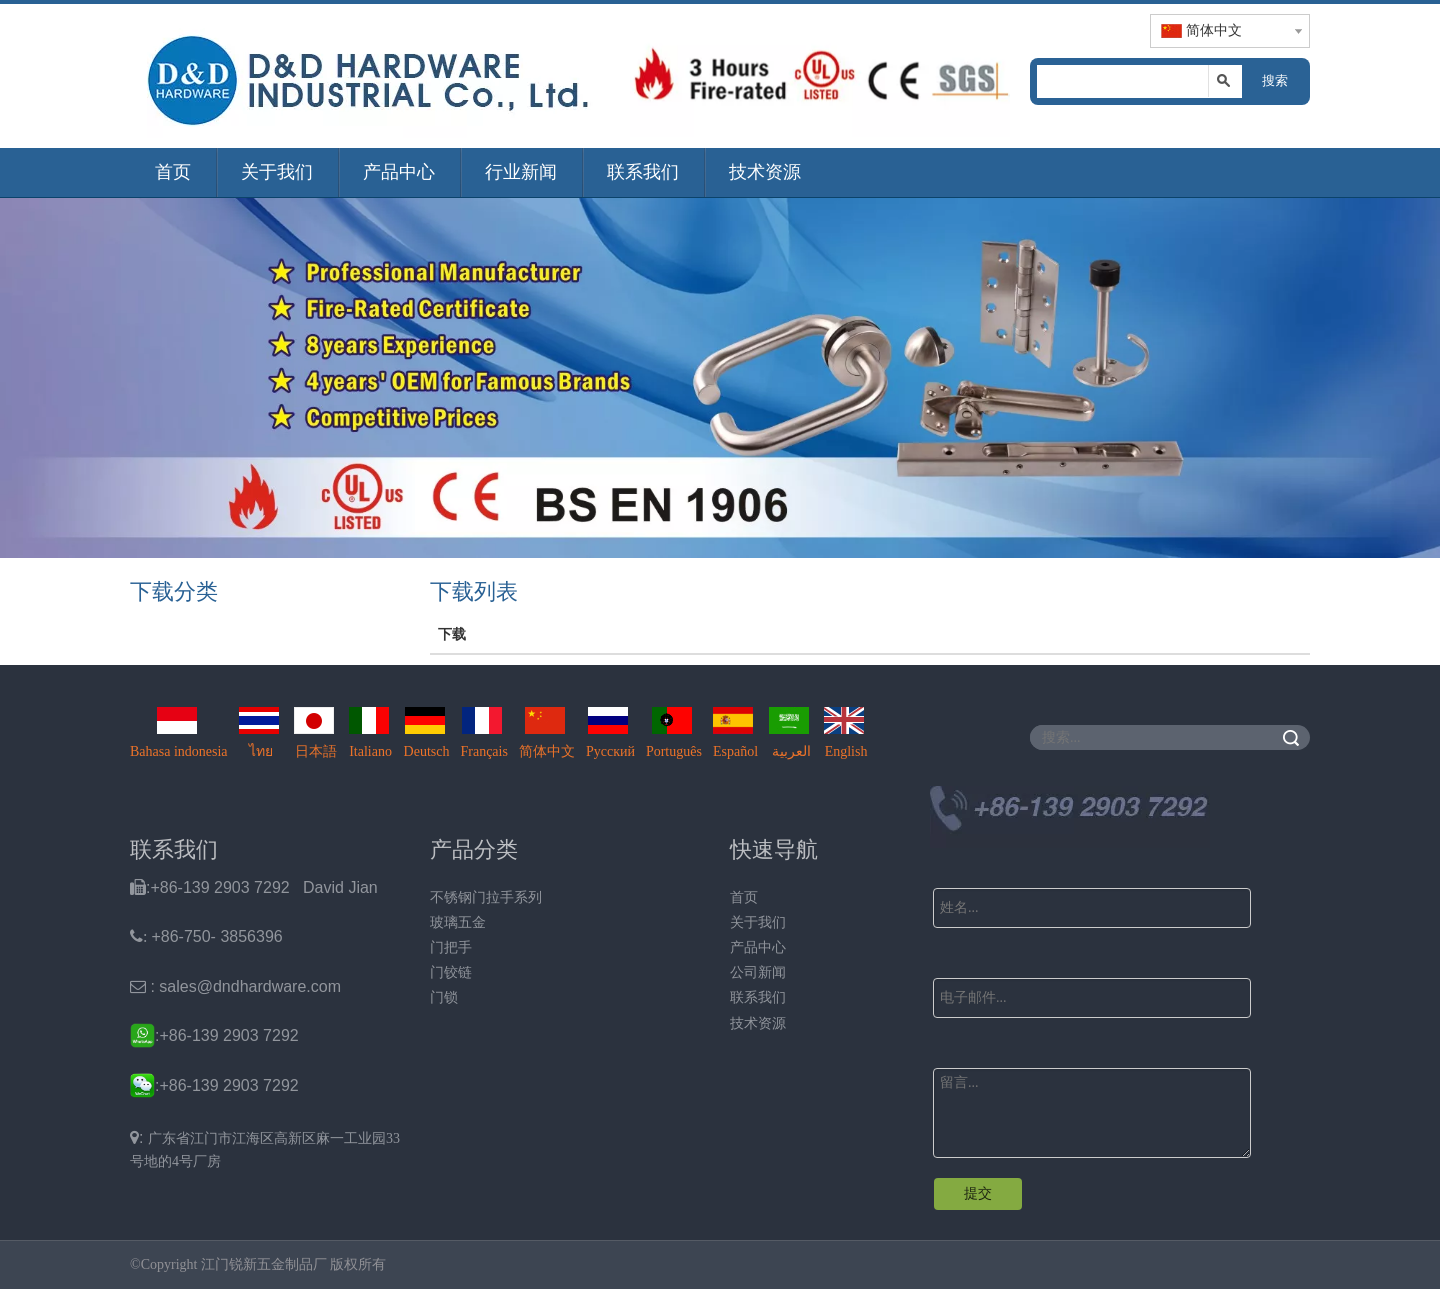 The image size is (1440, 1289). I want to click on 公司新闻, so click(758, 972).